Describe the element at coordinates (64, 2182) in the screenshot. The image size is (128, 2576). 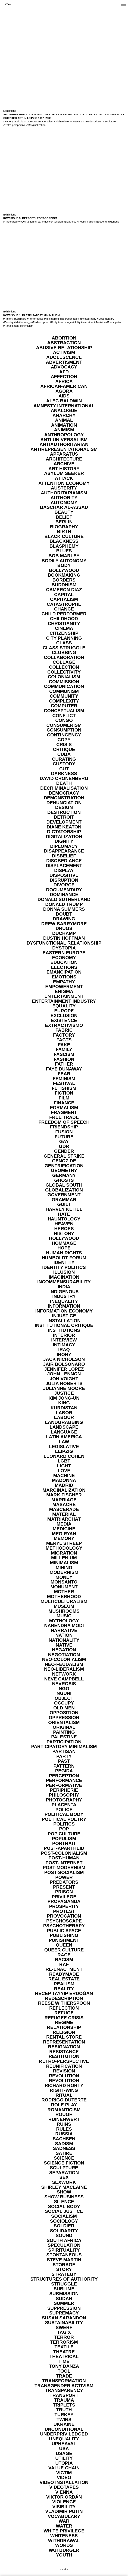
I see `Sexwork` at that location.